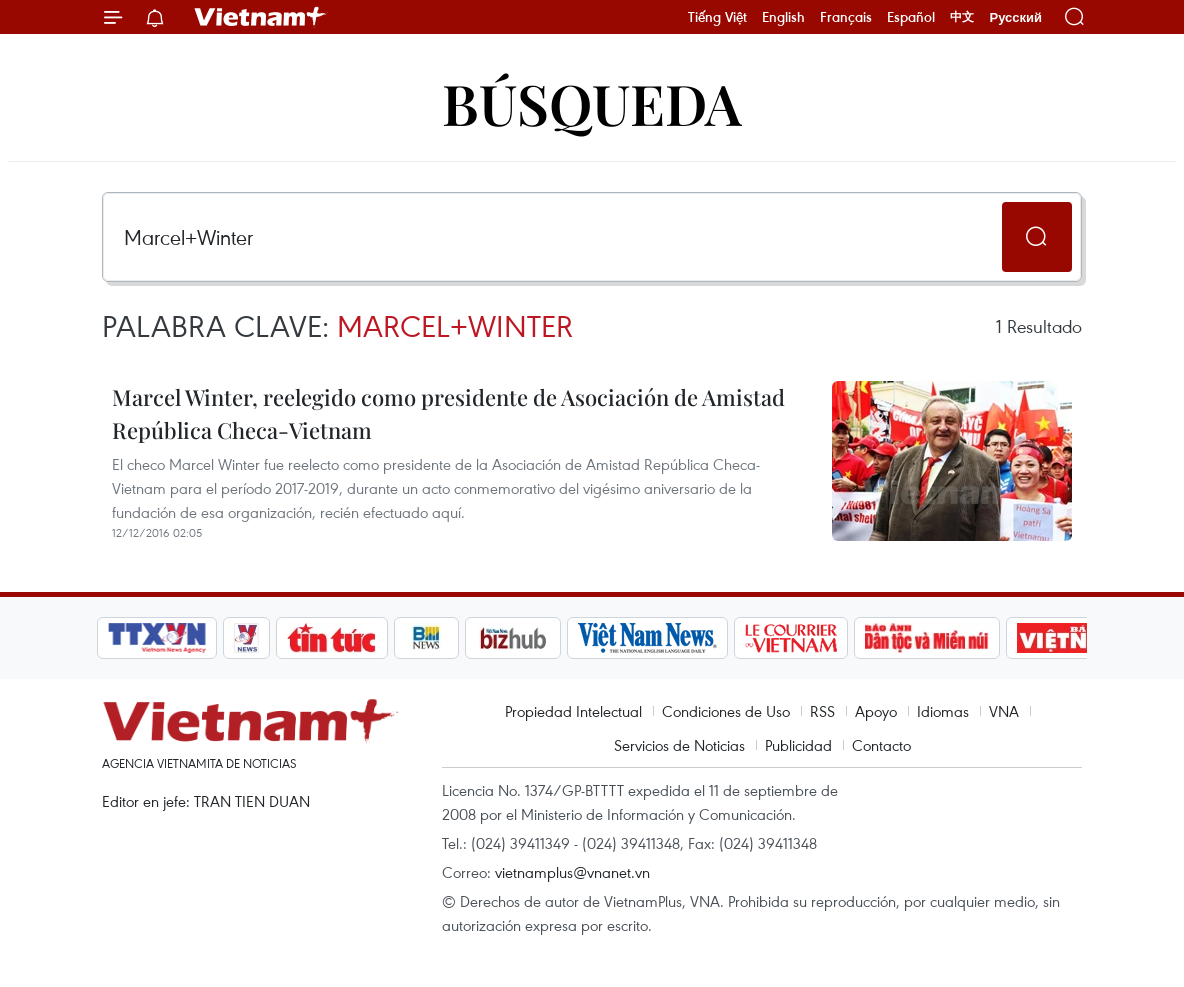 The width and height of the screenshot is (1184, 987). What do you see at coordinates (573, 711) in the screenshot?
I see `Propiedad Intelectual` at bounding box center [573, 711].